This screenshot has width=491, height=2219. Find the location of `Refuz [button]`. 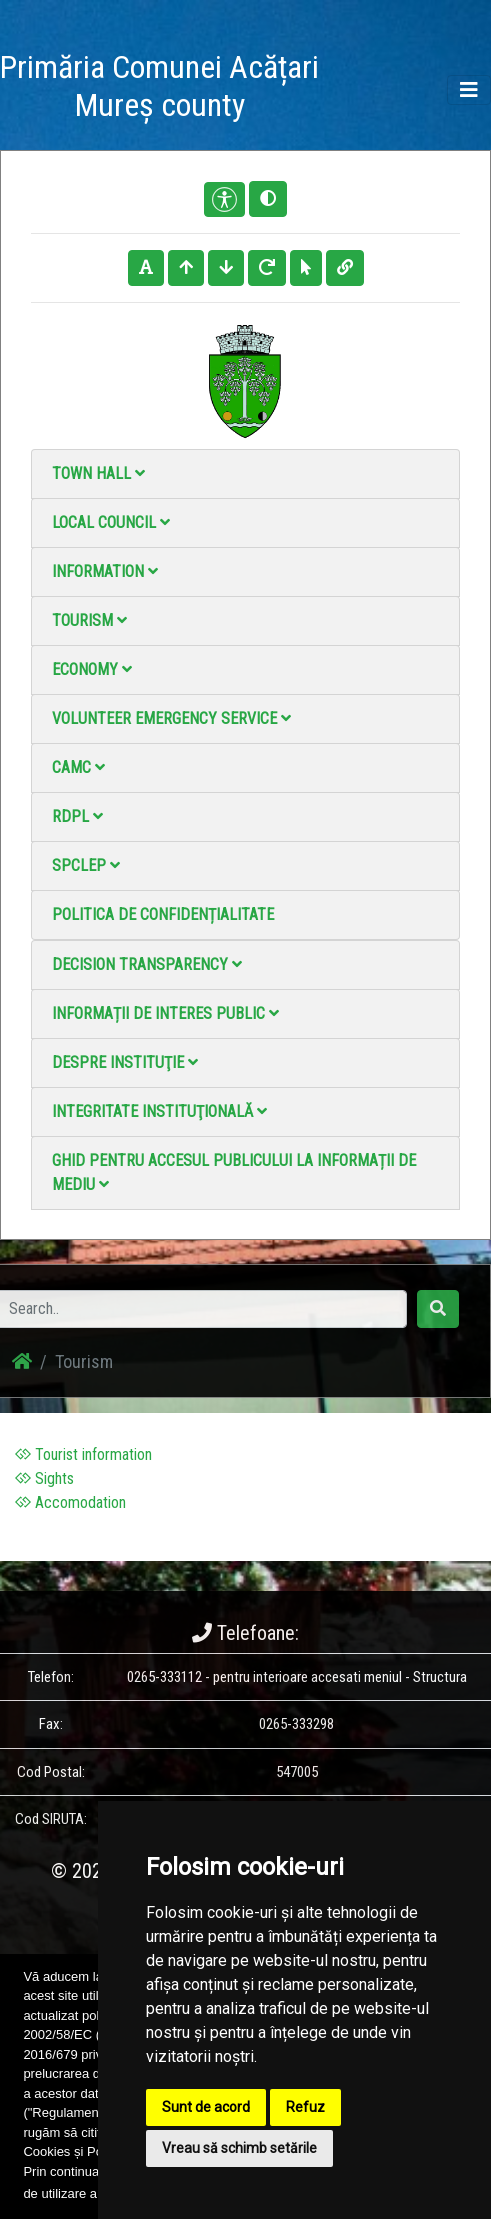

Refuz [button] is located at coordinates (305, 2107).